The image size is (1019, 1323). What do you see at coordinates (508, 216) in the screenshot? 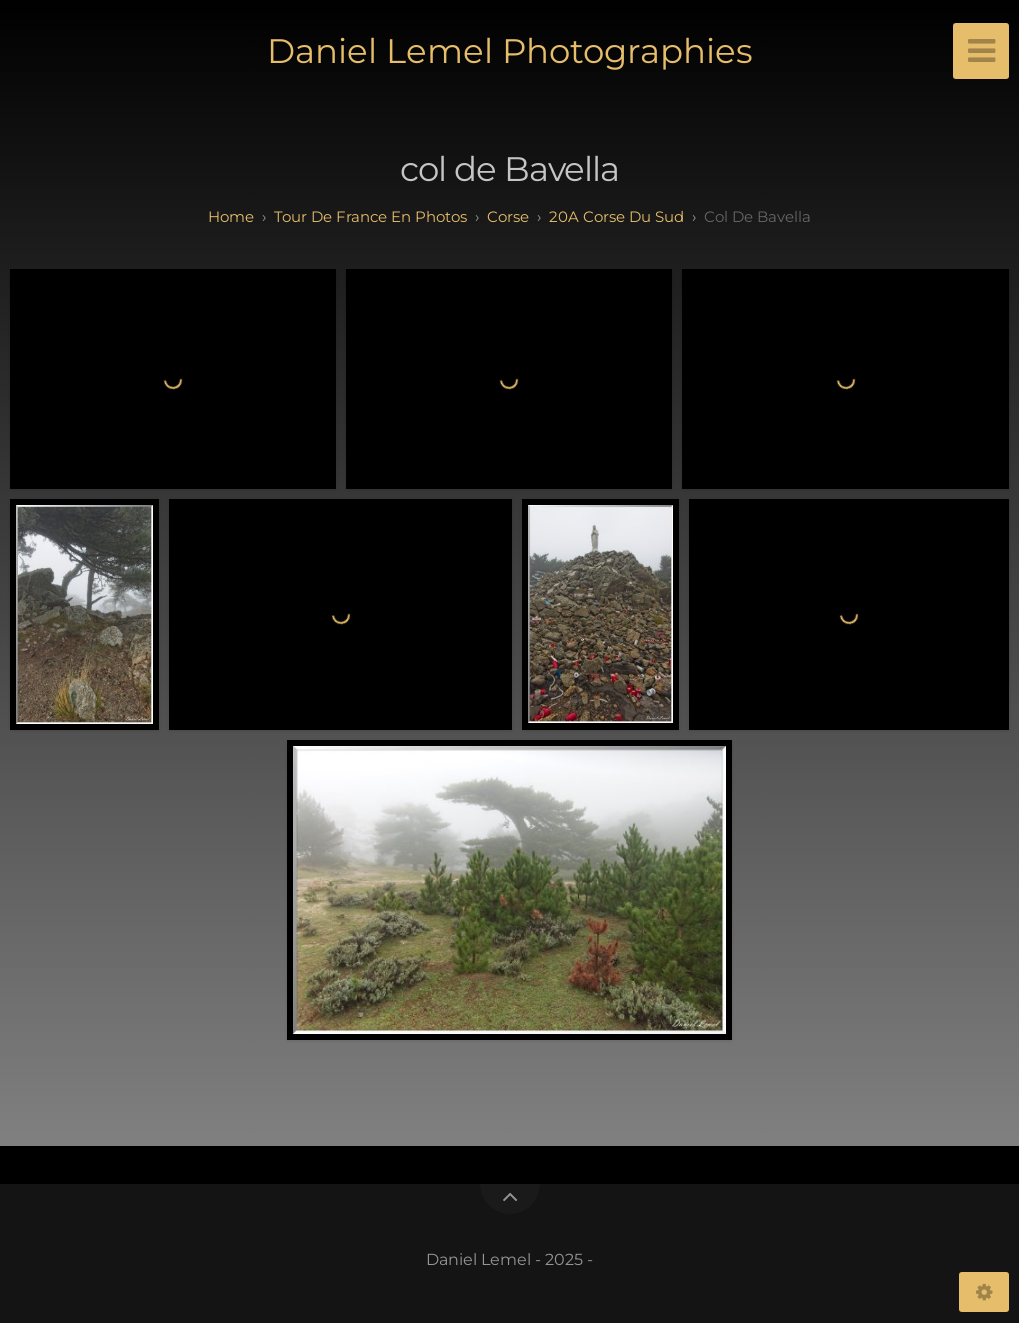
I see `corse` at bounding box center [508, 216].